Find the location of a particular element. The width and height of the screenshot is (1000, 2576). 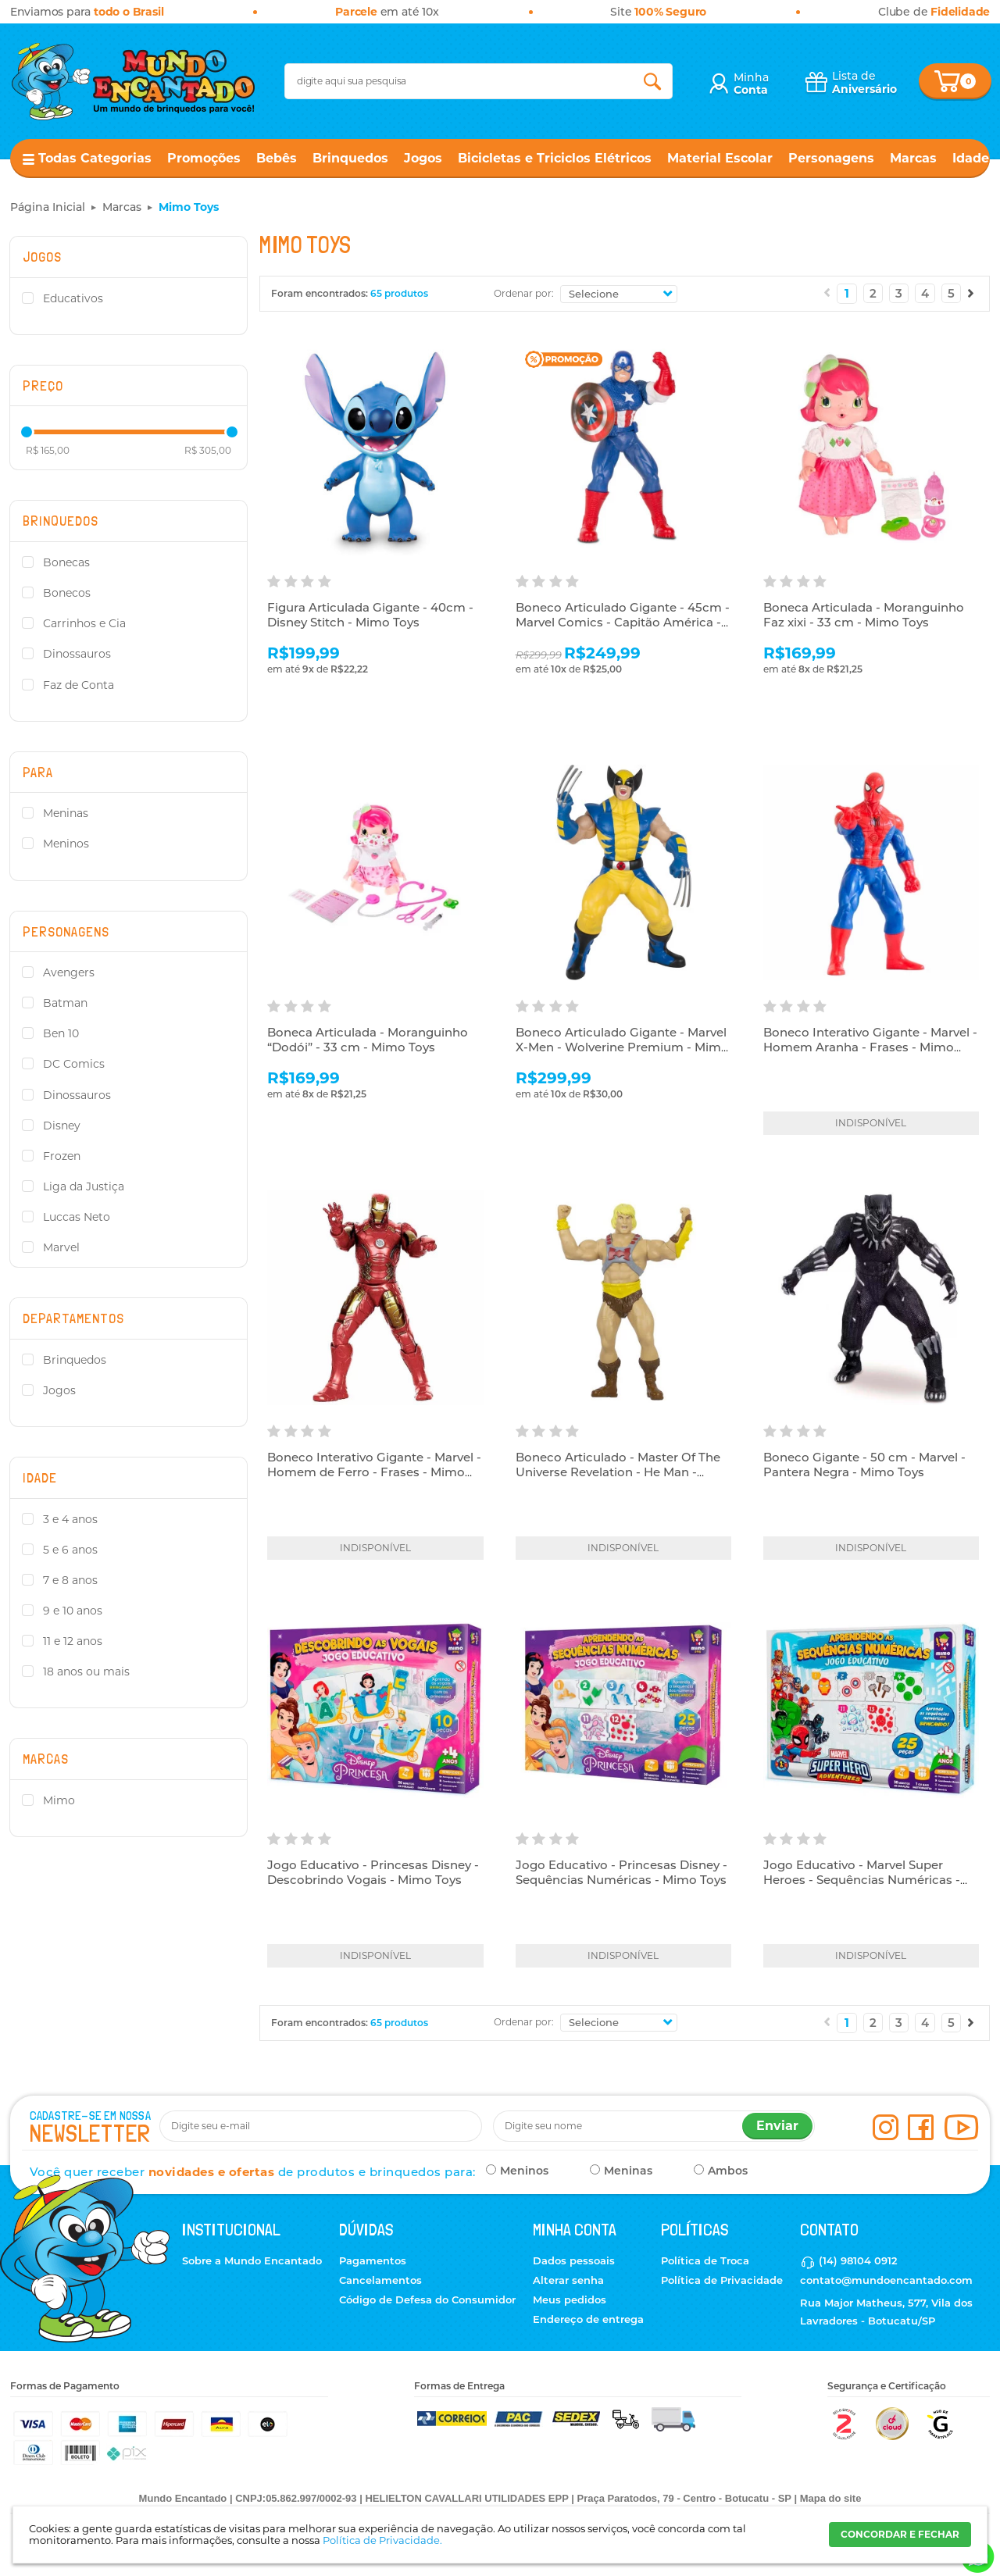

Boneco Gigante - 50 cm - Marvel - Pantera Negra - Mimo Toys is located at coordinates (864, 1465).